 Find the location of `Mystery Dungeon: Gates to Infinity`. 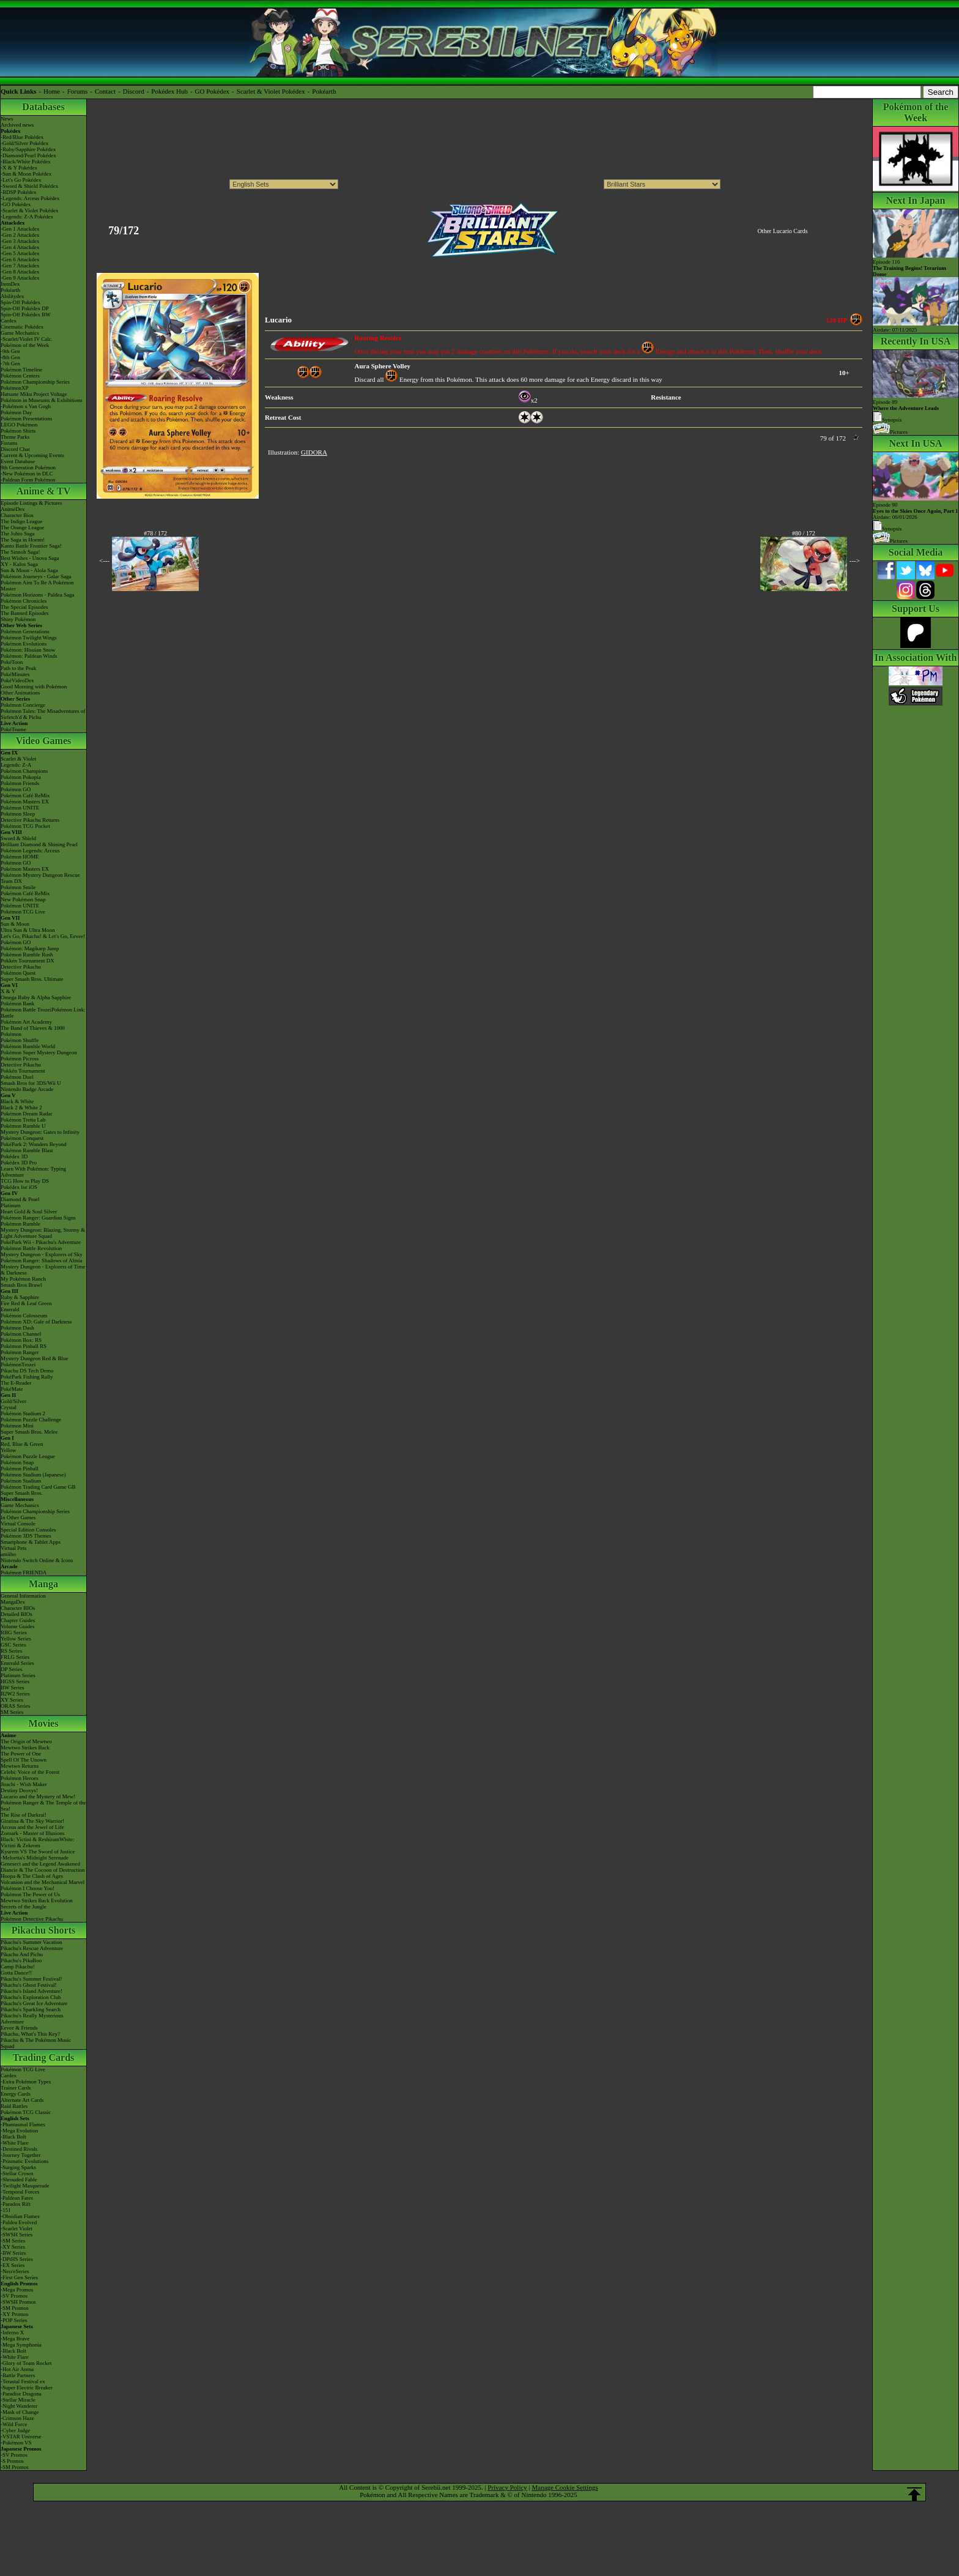

Mystery Dungeon: Gates to Infinity is located at coordinates (40, 1132).